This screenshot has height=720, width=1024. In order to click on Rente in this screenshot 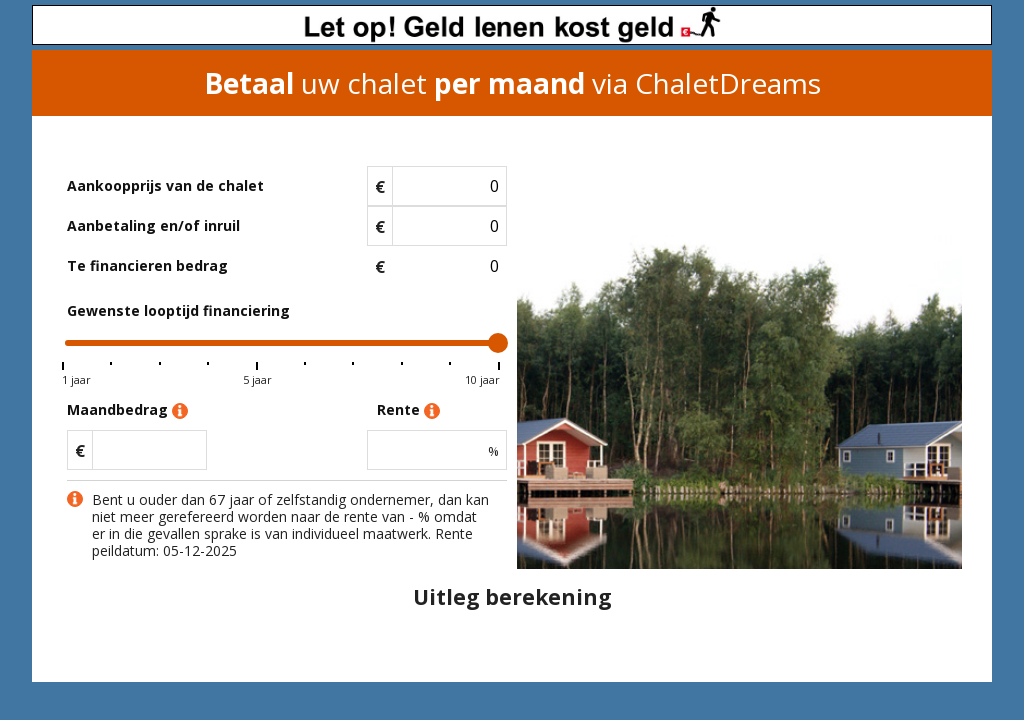, I will do `click(408, 410)`.